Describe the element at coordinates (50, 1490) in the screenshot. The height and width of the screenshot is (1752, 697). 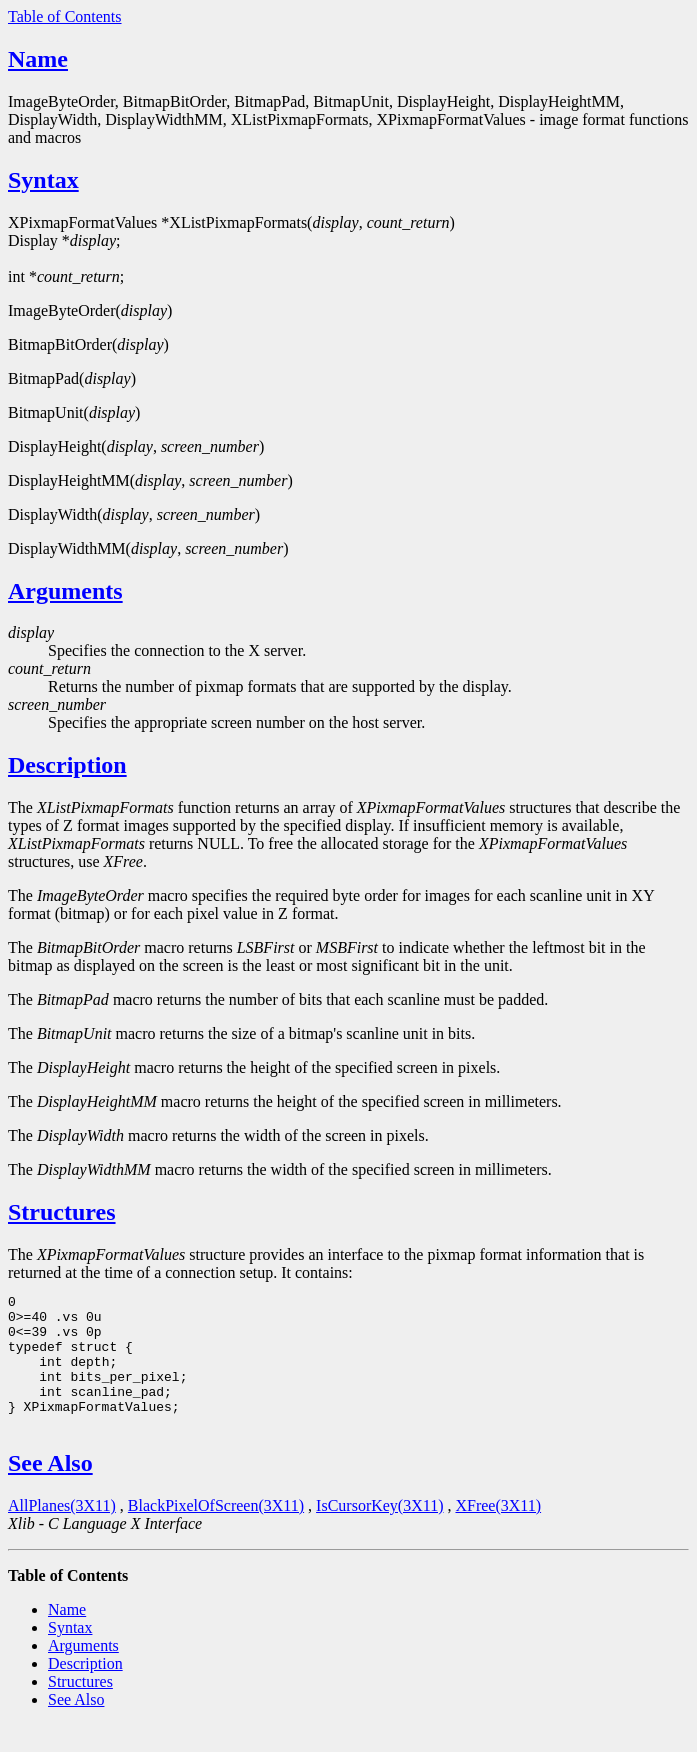
I see `See Also` at that location.